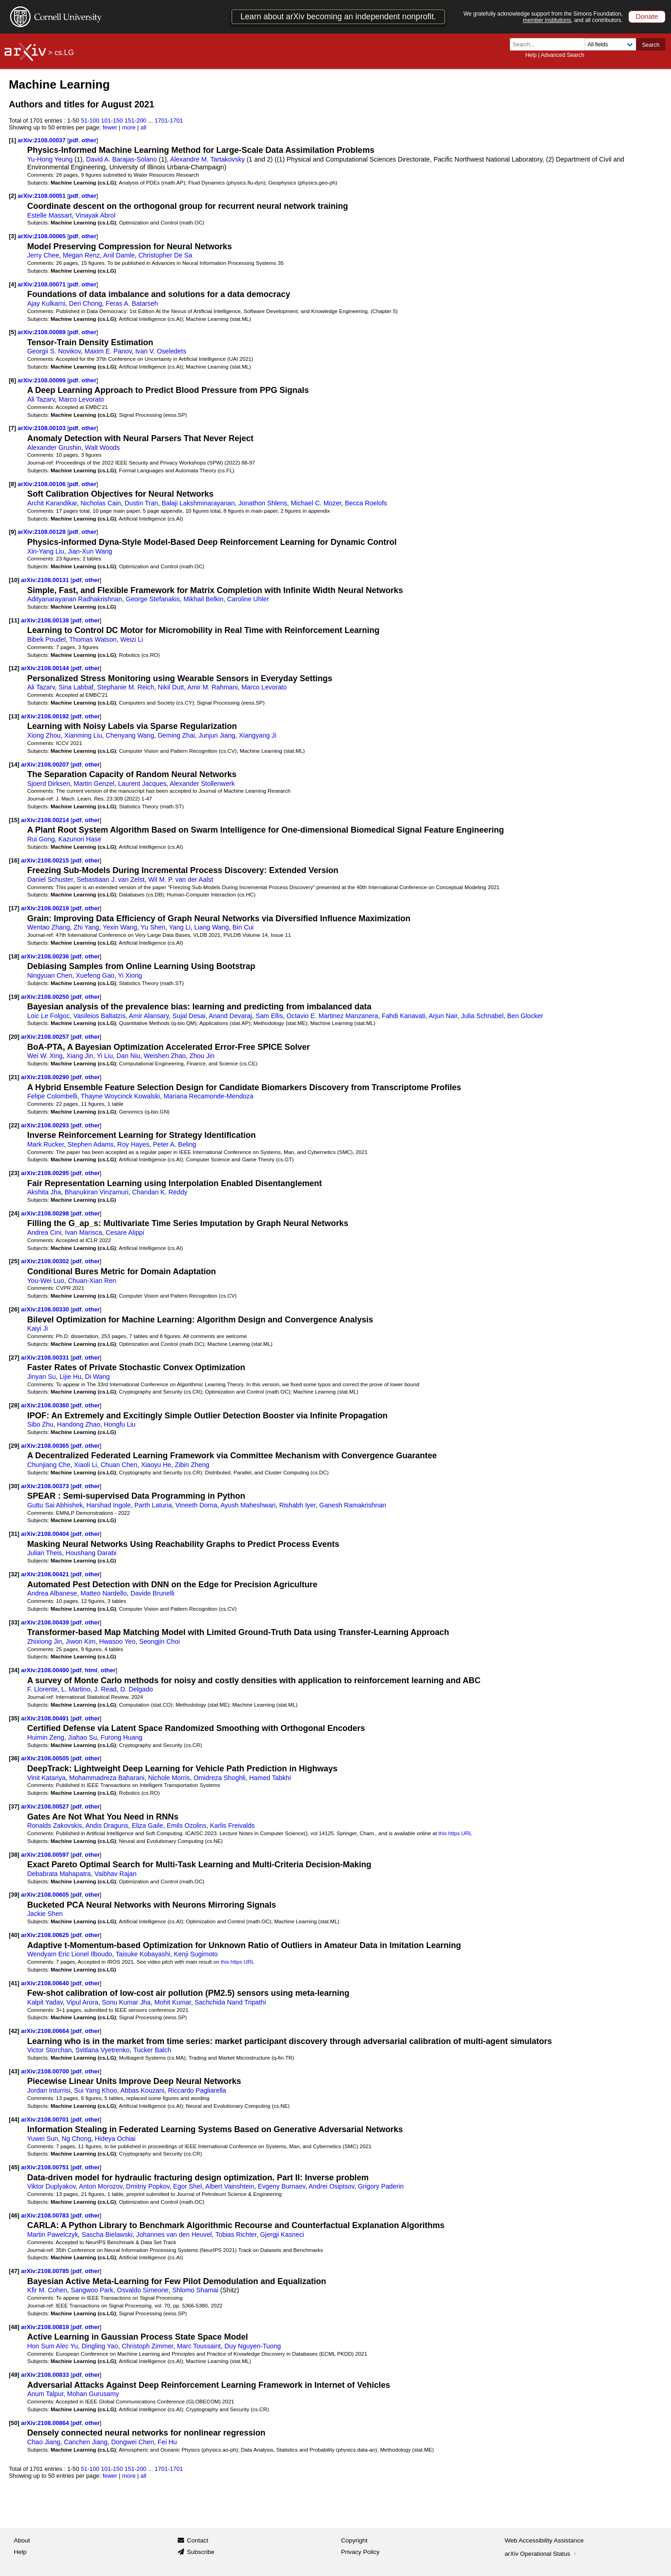 This screenshot has height=2576, width=671. What do you see at coordinates (99, 1015) in the screenshot?
I see `Vasileios Baltatzis` at bounding box center [99, 1015].